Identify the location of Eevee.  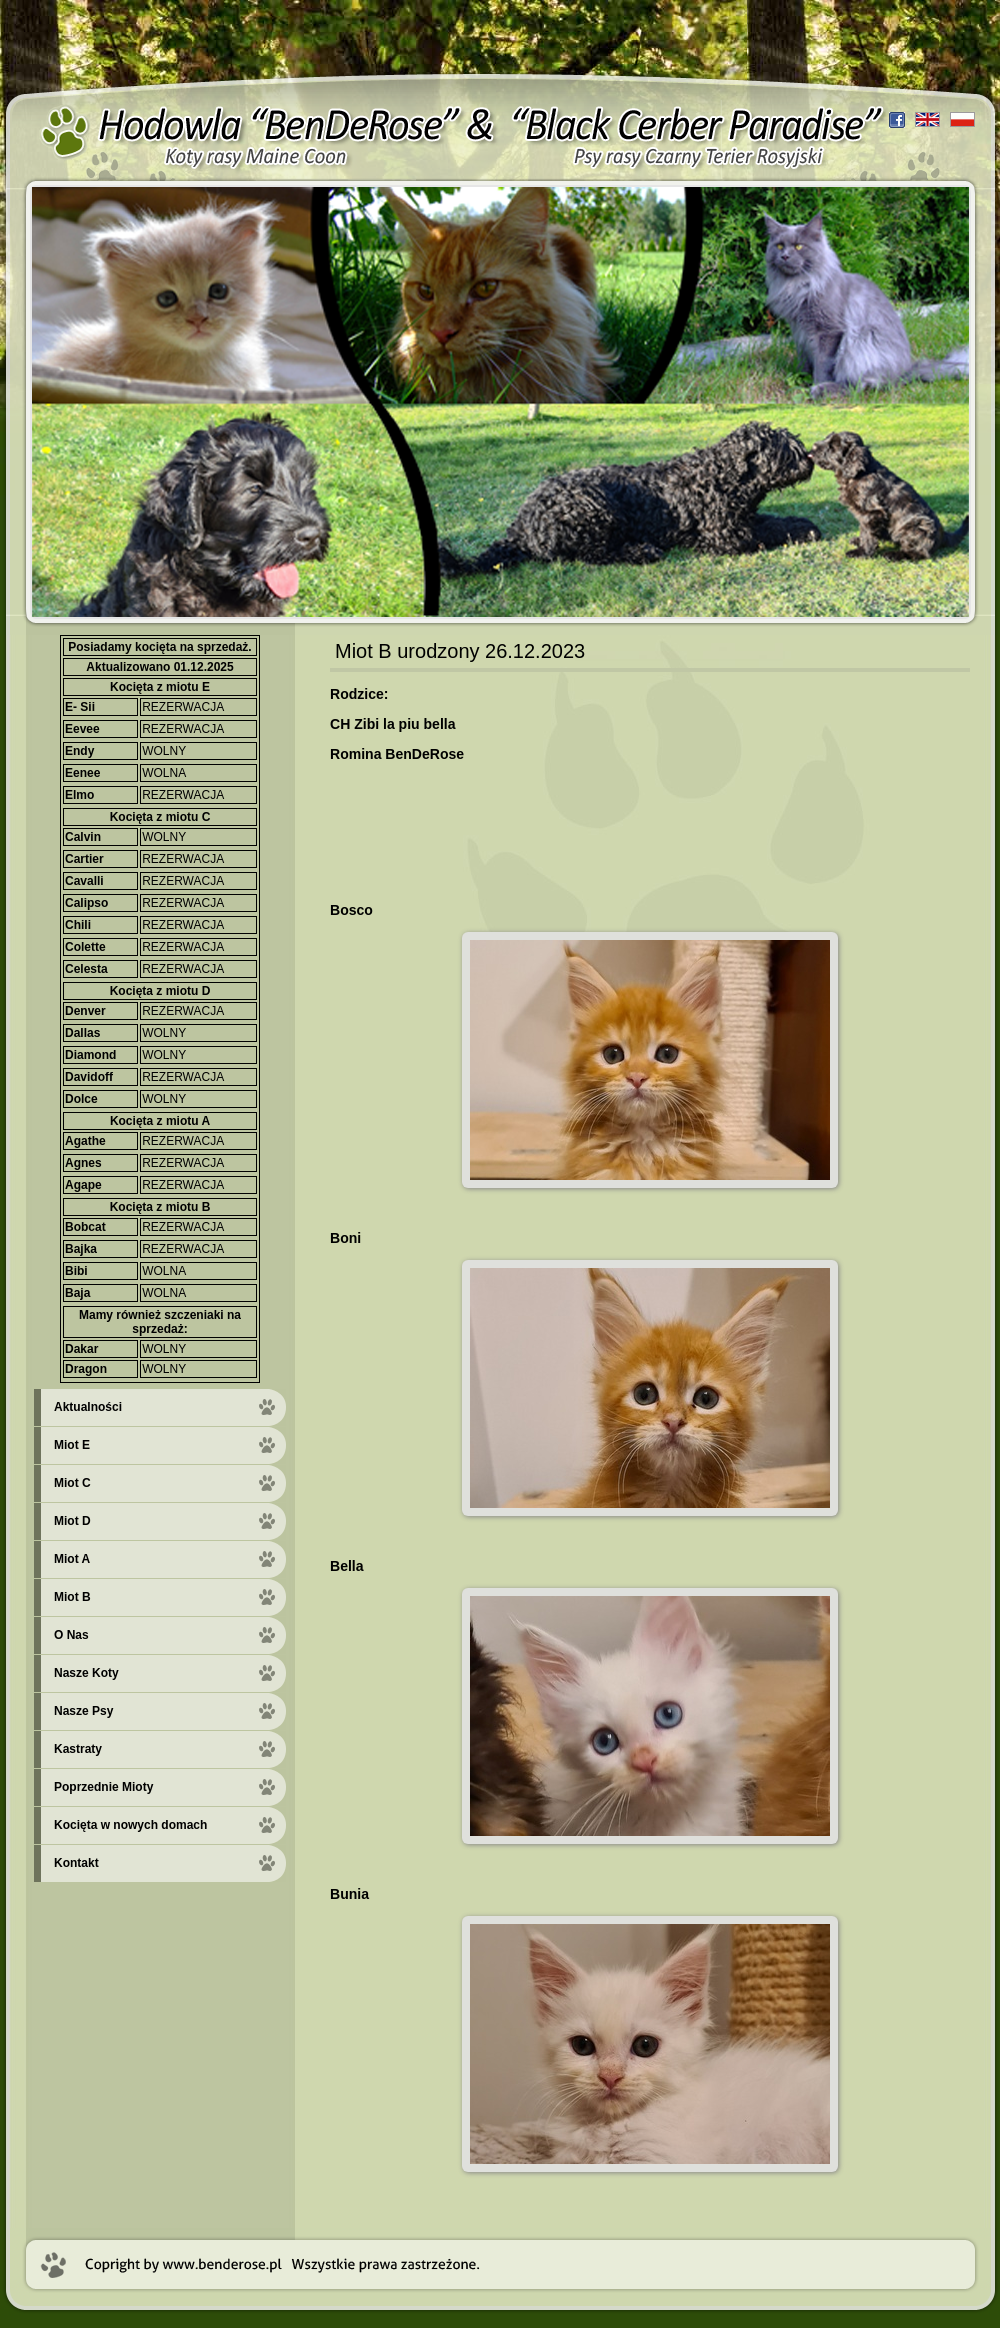
(82, 729).